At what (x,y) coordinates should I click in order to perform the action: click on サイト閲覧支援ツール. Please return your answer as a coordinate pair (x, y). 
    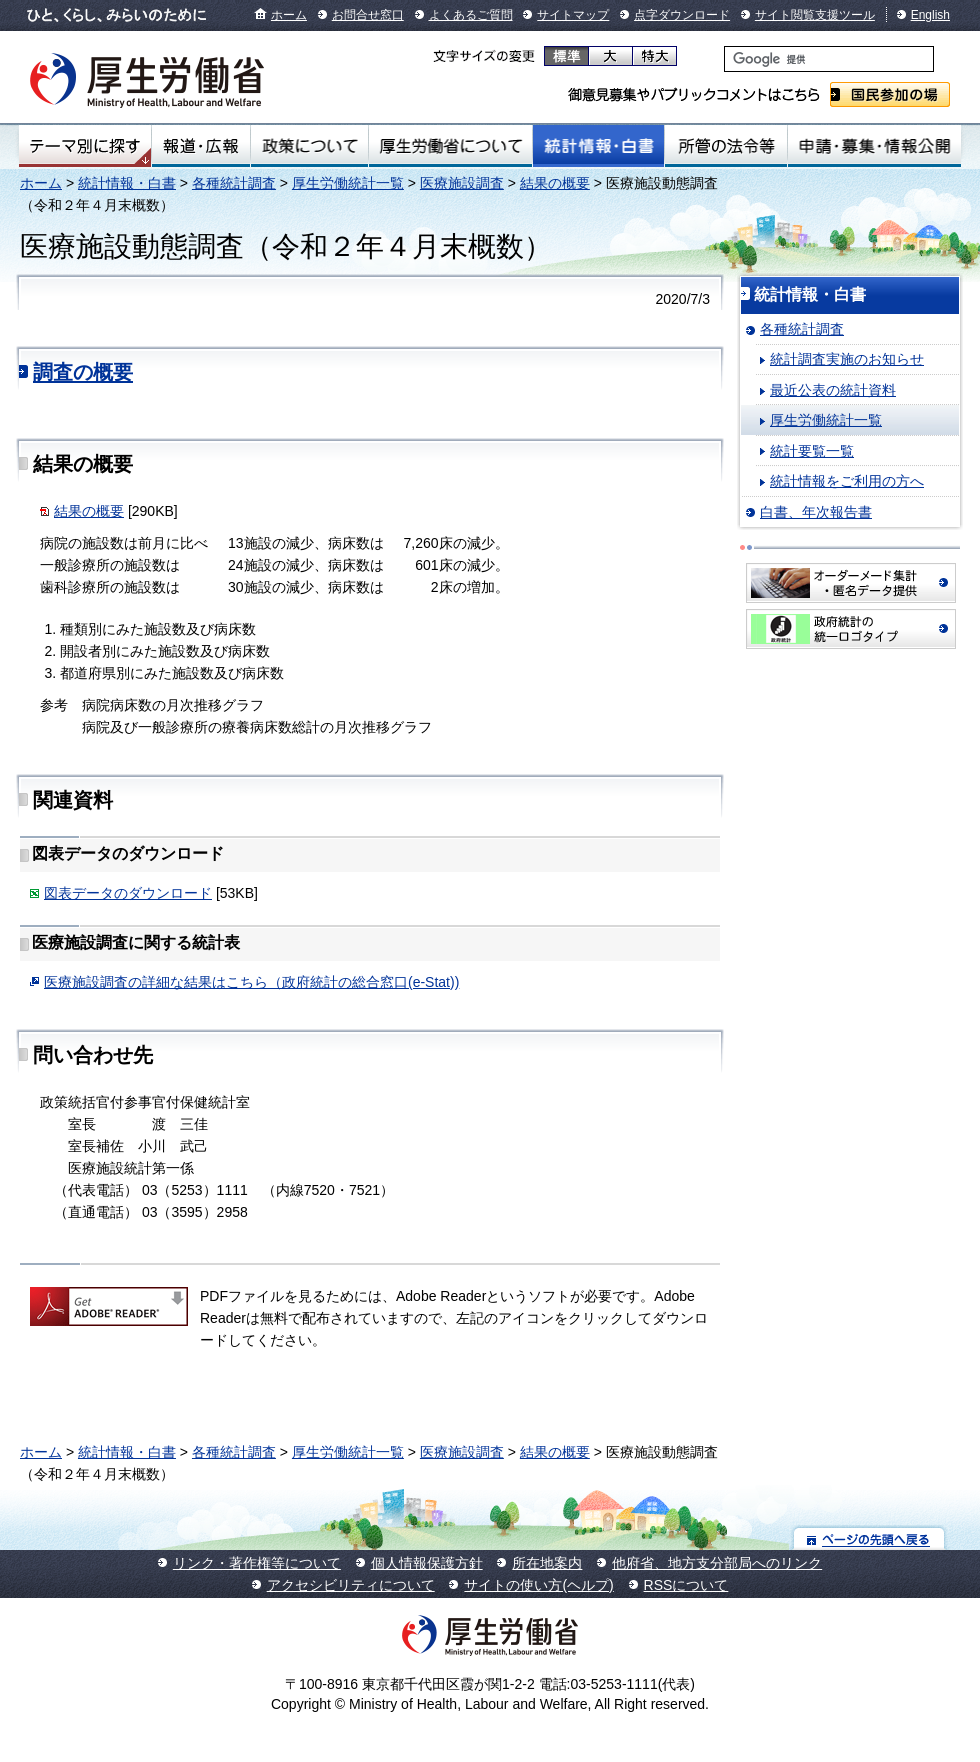
    Looking at the image, I should click on (815, 15).